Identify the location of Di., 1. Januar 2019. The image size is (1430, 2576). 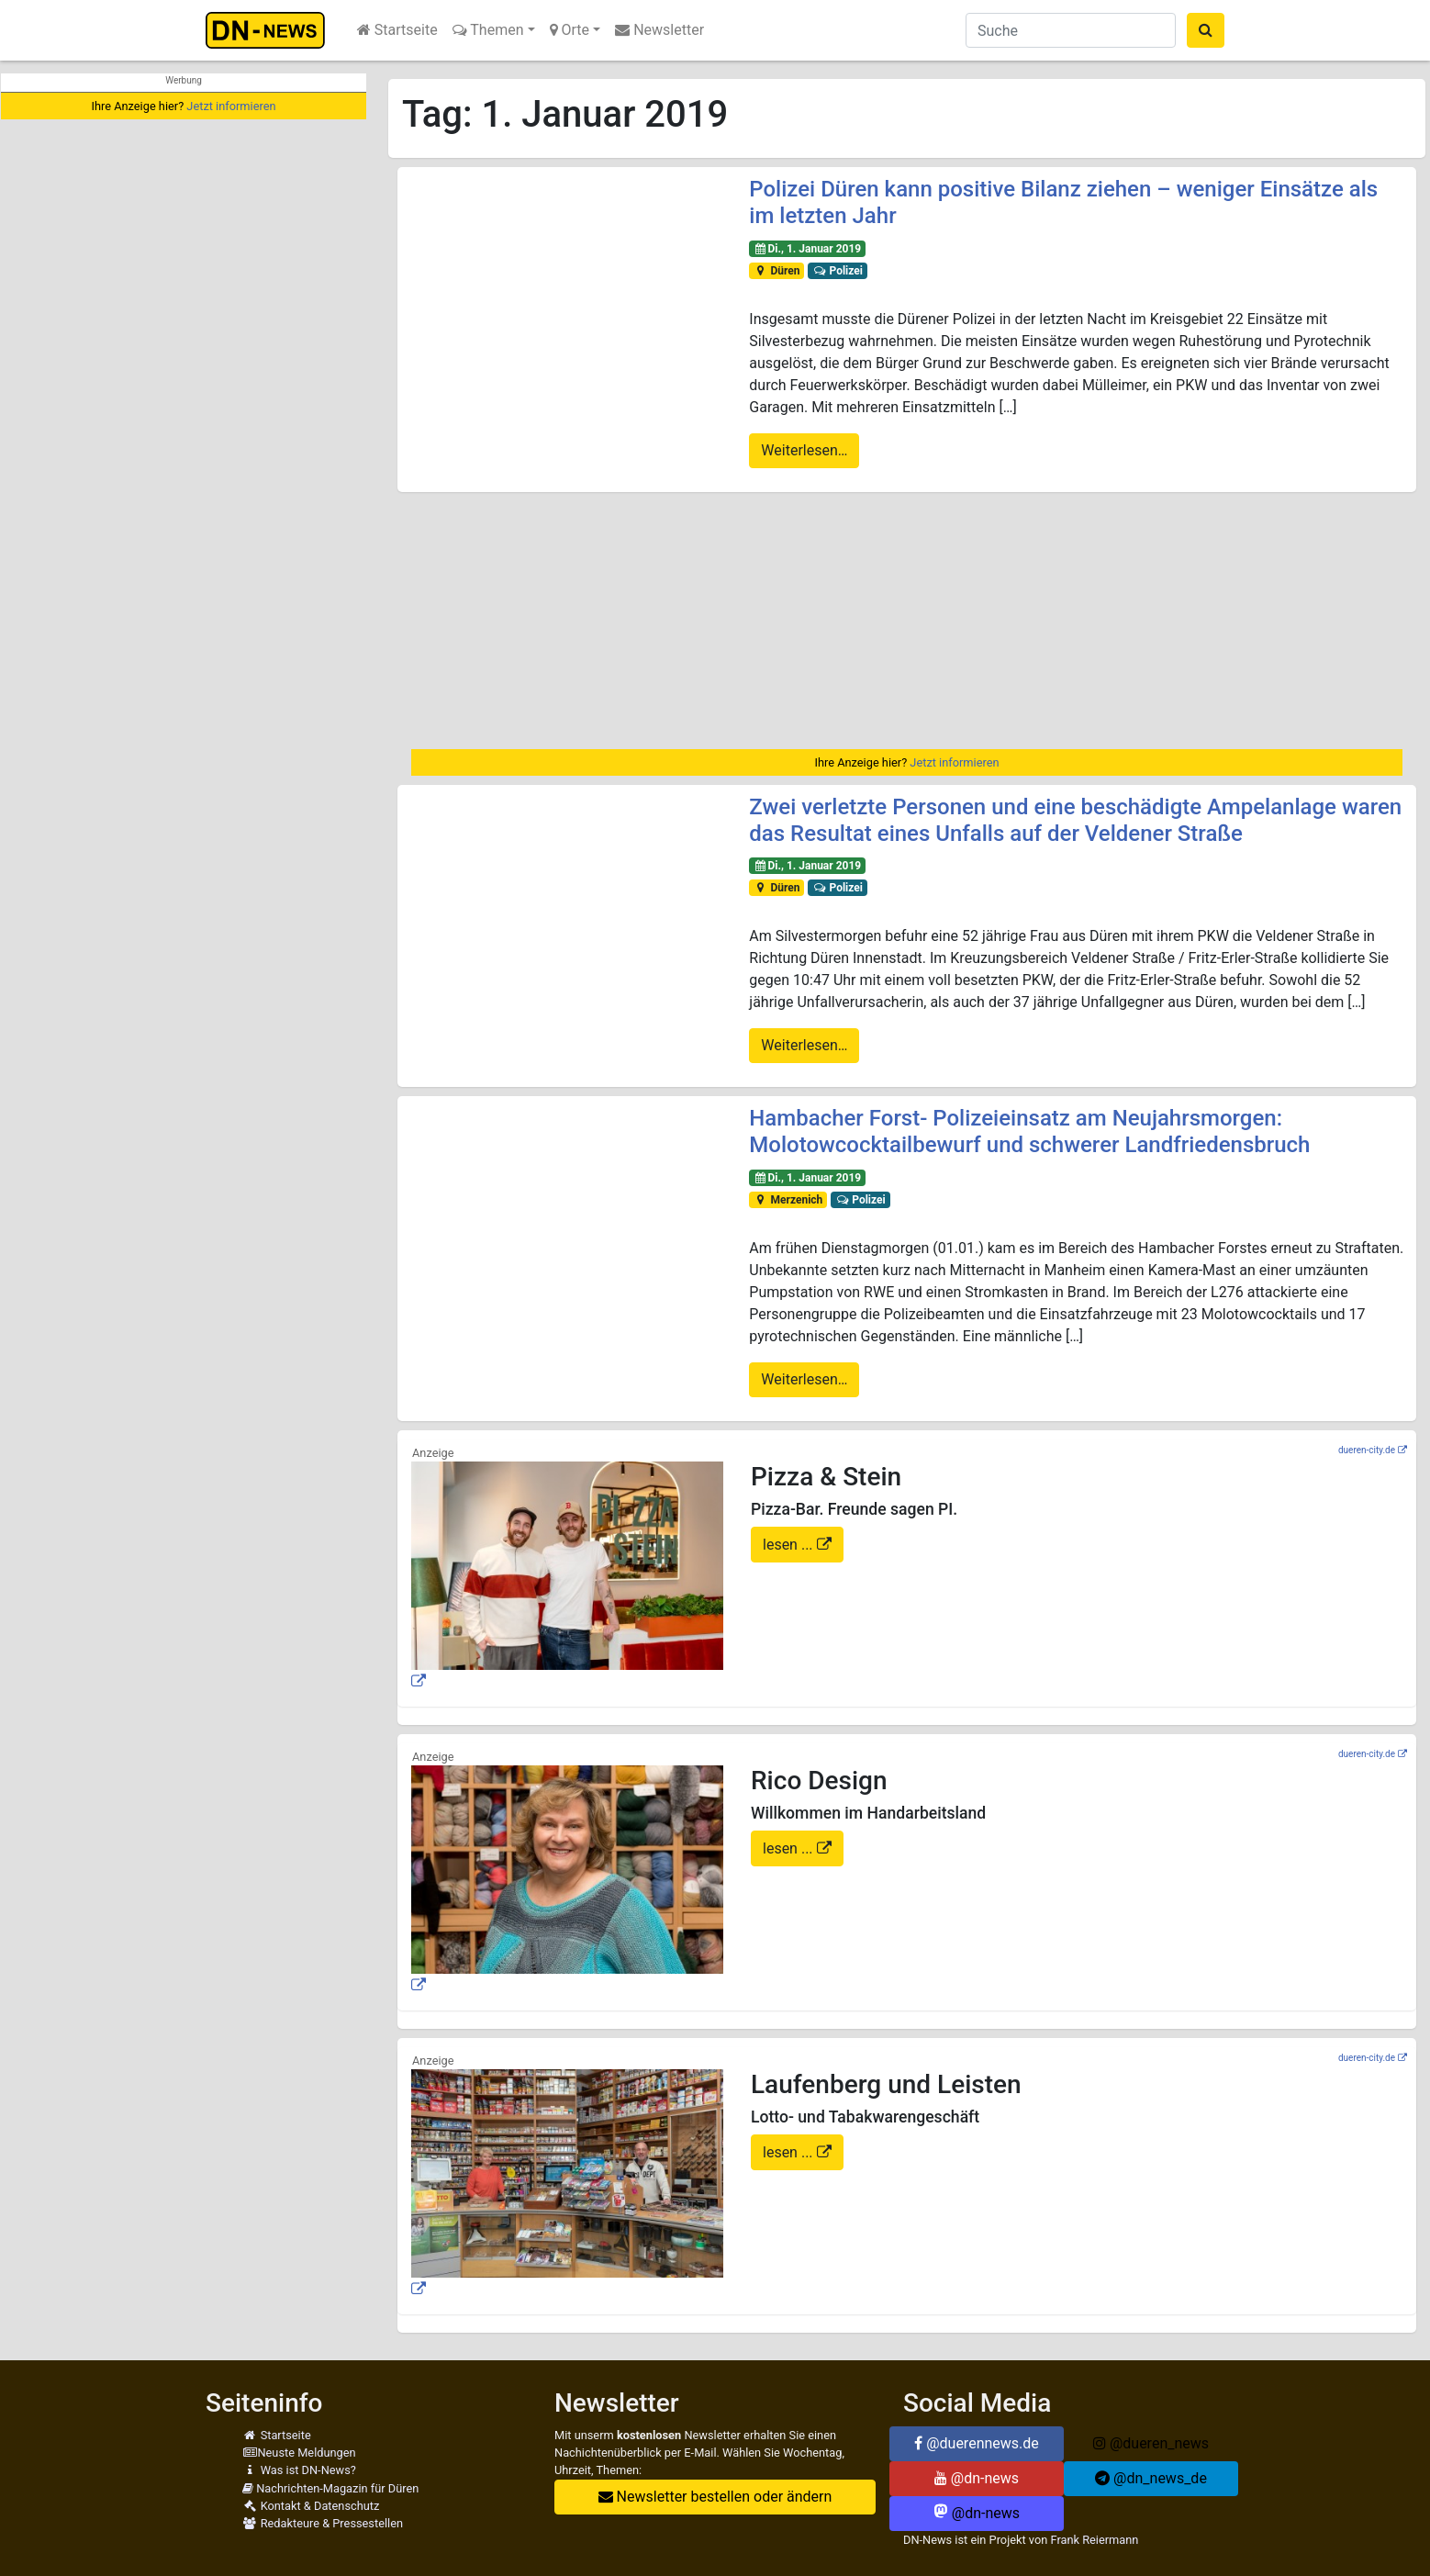
(807, 248).